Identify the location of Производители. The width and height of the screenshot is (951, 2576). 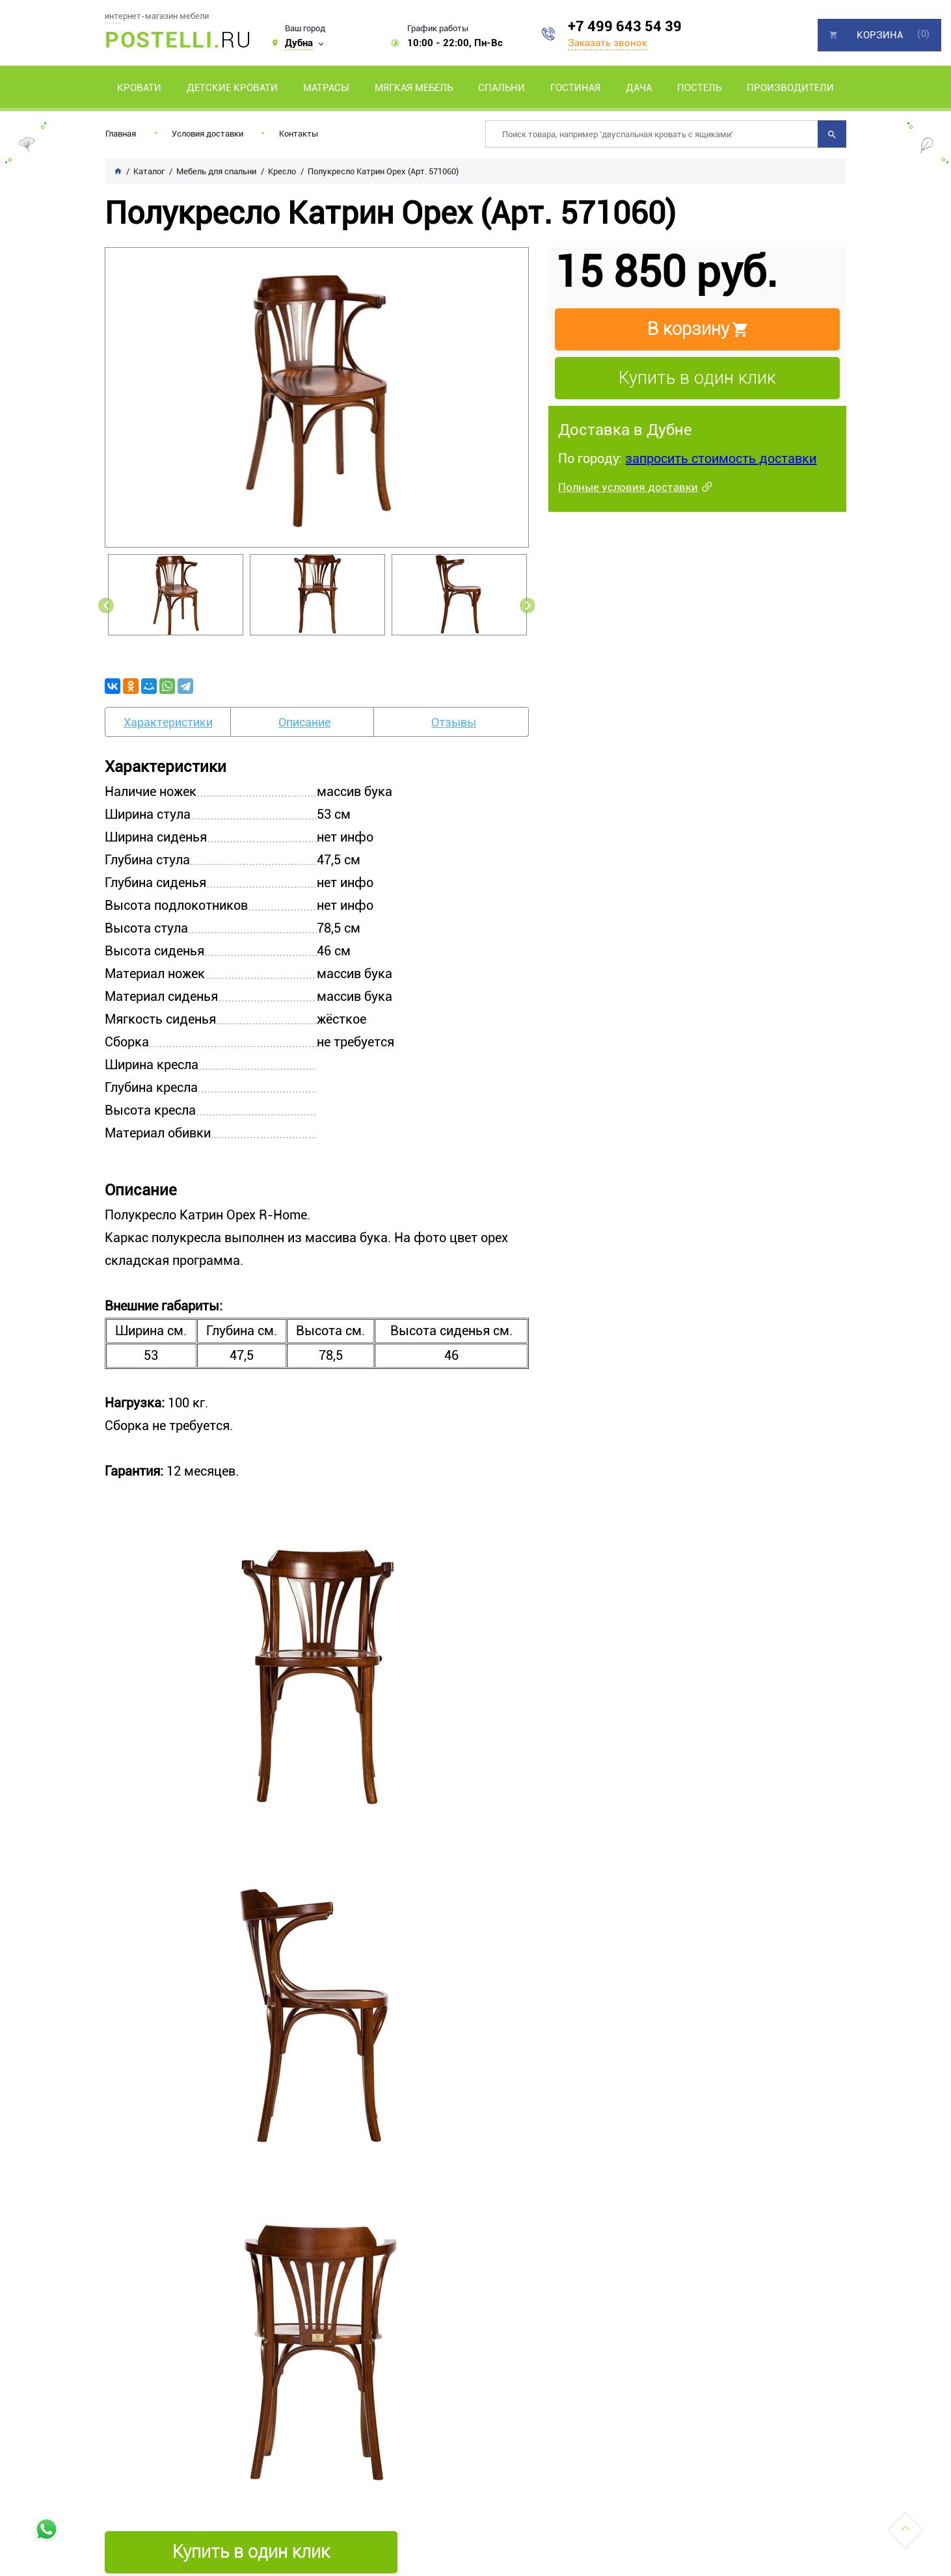
(790, 88).